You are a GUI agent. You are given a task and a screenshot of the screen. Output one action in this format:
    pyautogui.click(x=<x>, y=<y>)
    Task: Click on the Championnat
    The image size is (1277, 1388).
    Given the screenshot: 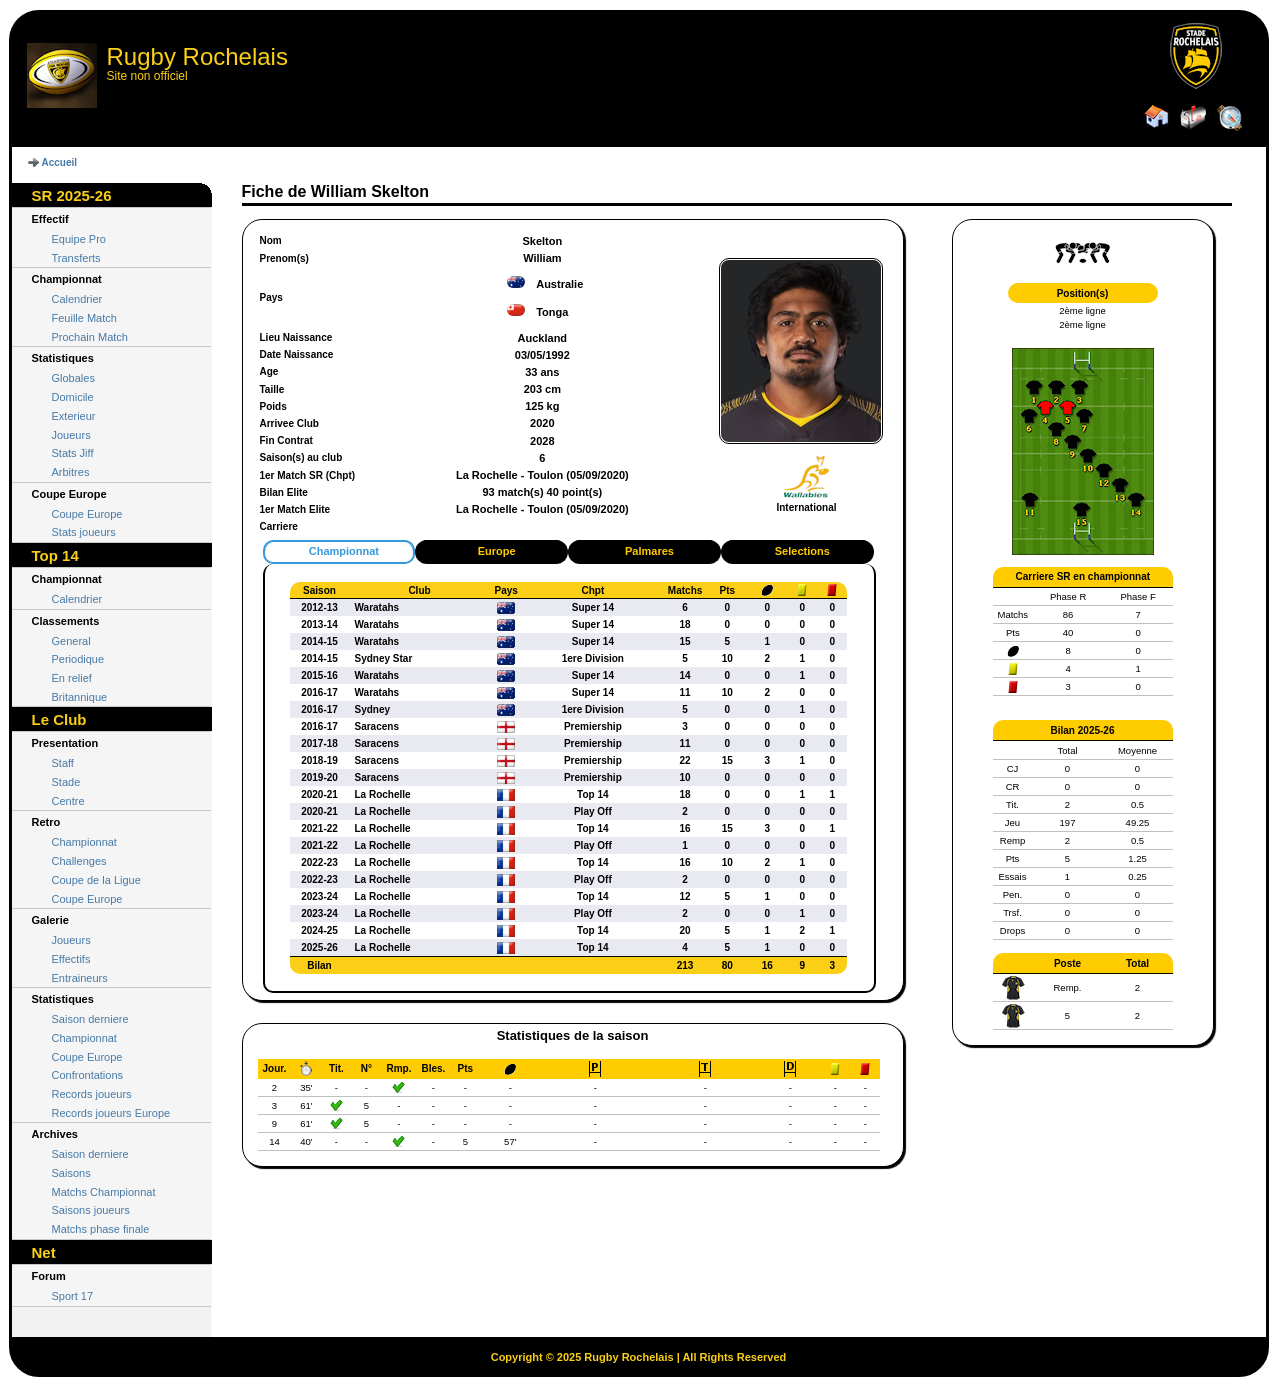 What is the action you would take?
    pyautogui.click(x=84, y=842)
    